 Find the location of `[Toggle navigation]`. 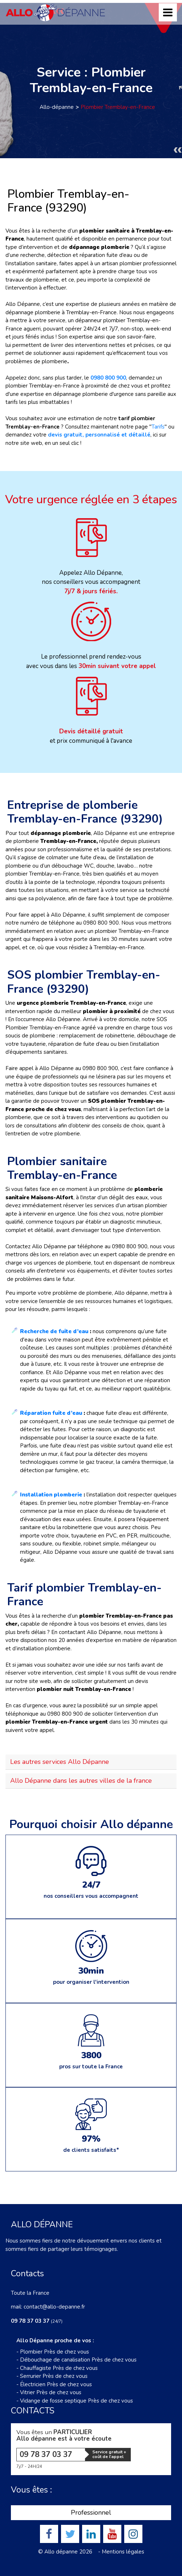

[Toggle navigation] is located at coordinates (168, 12).